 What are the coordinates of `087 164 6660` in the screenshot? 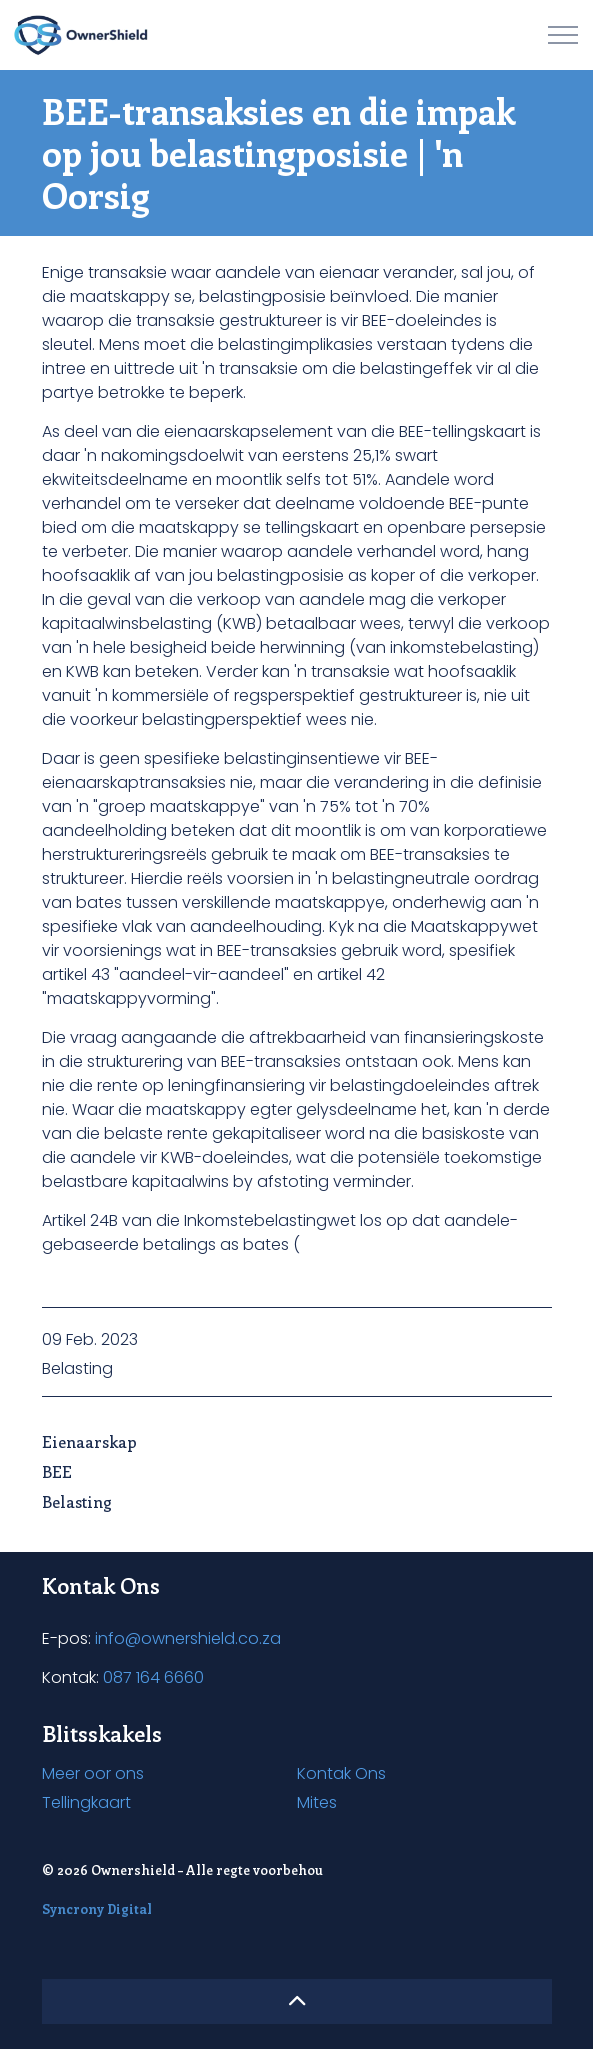 It's located at (153, 1677).